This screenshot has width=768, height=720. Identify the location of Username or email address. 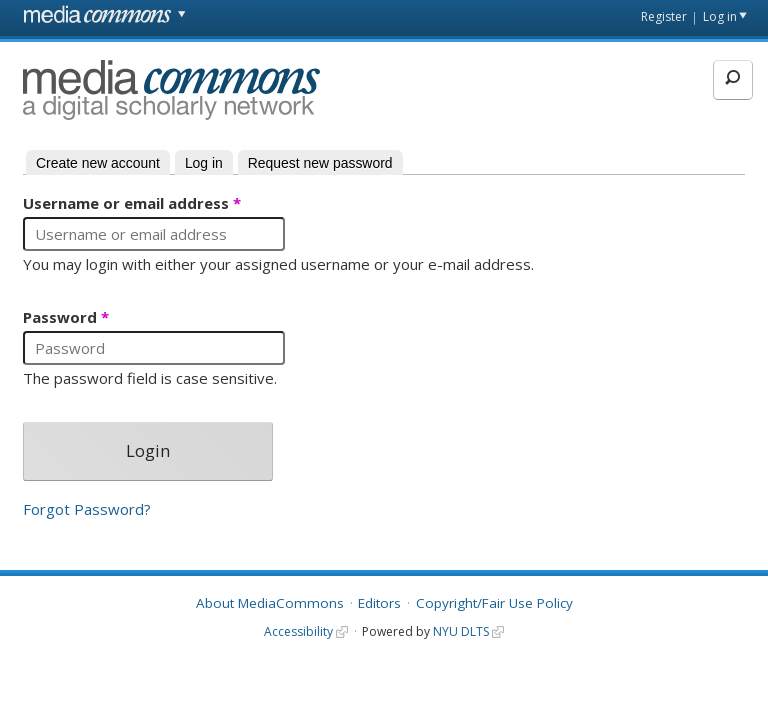
(132, 204).